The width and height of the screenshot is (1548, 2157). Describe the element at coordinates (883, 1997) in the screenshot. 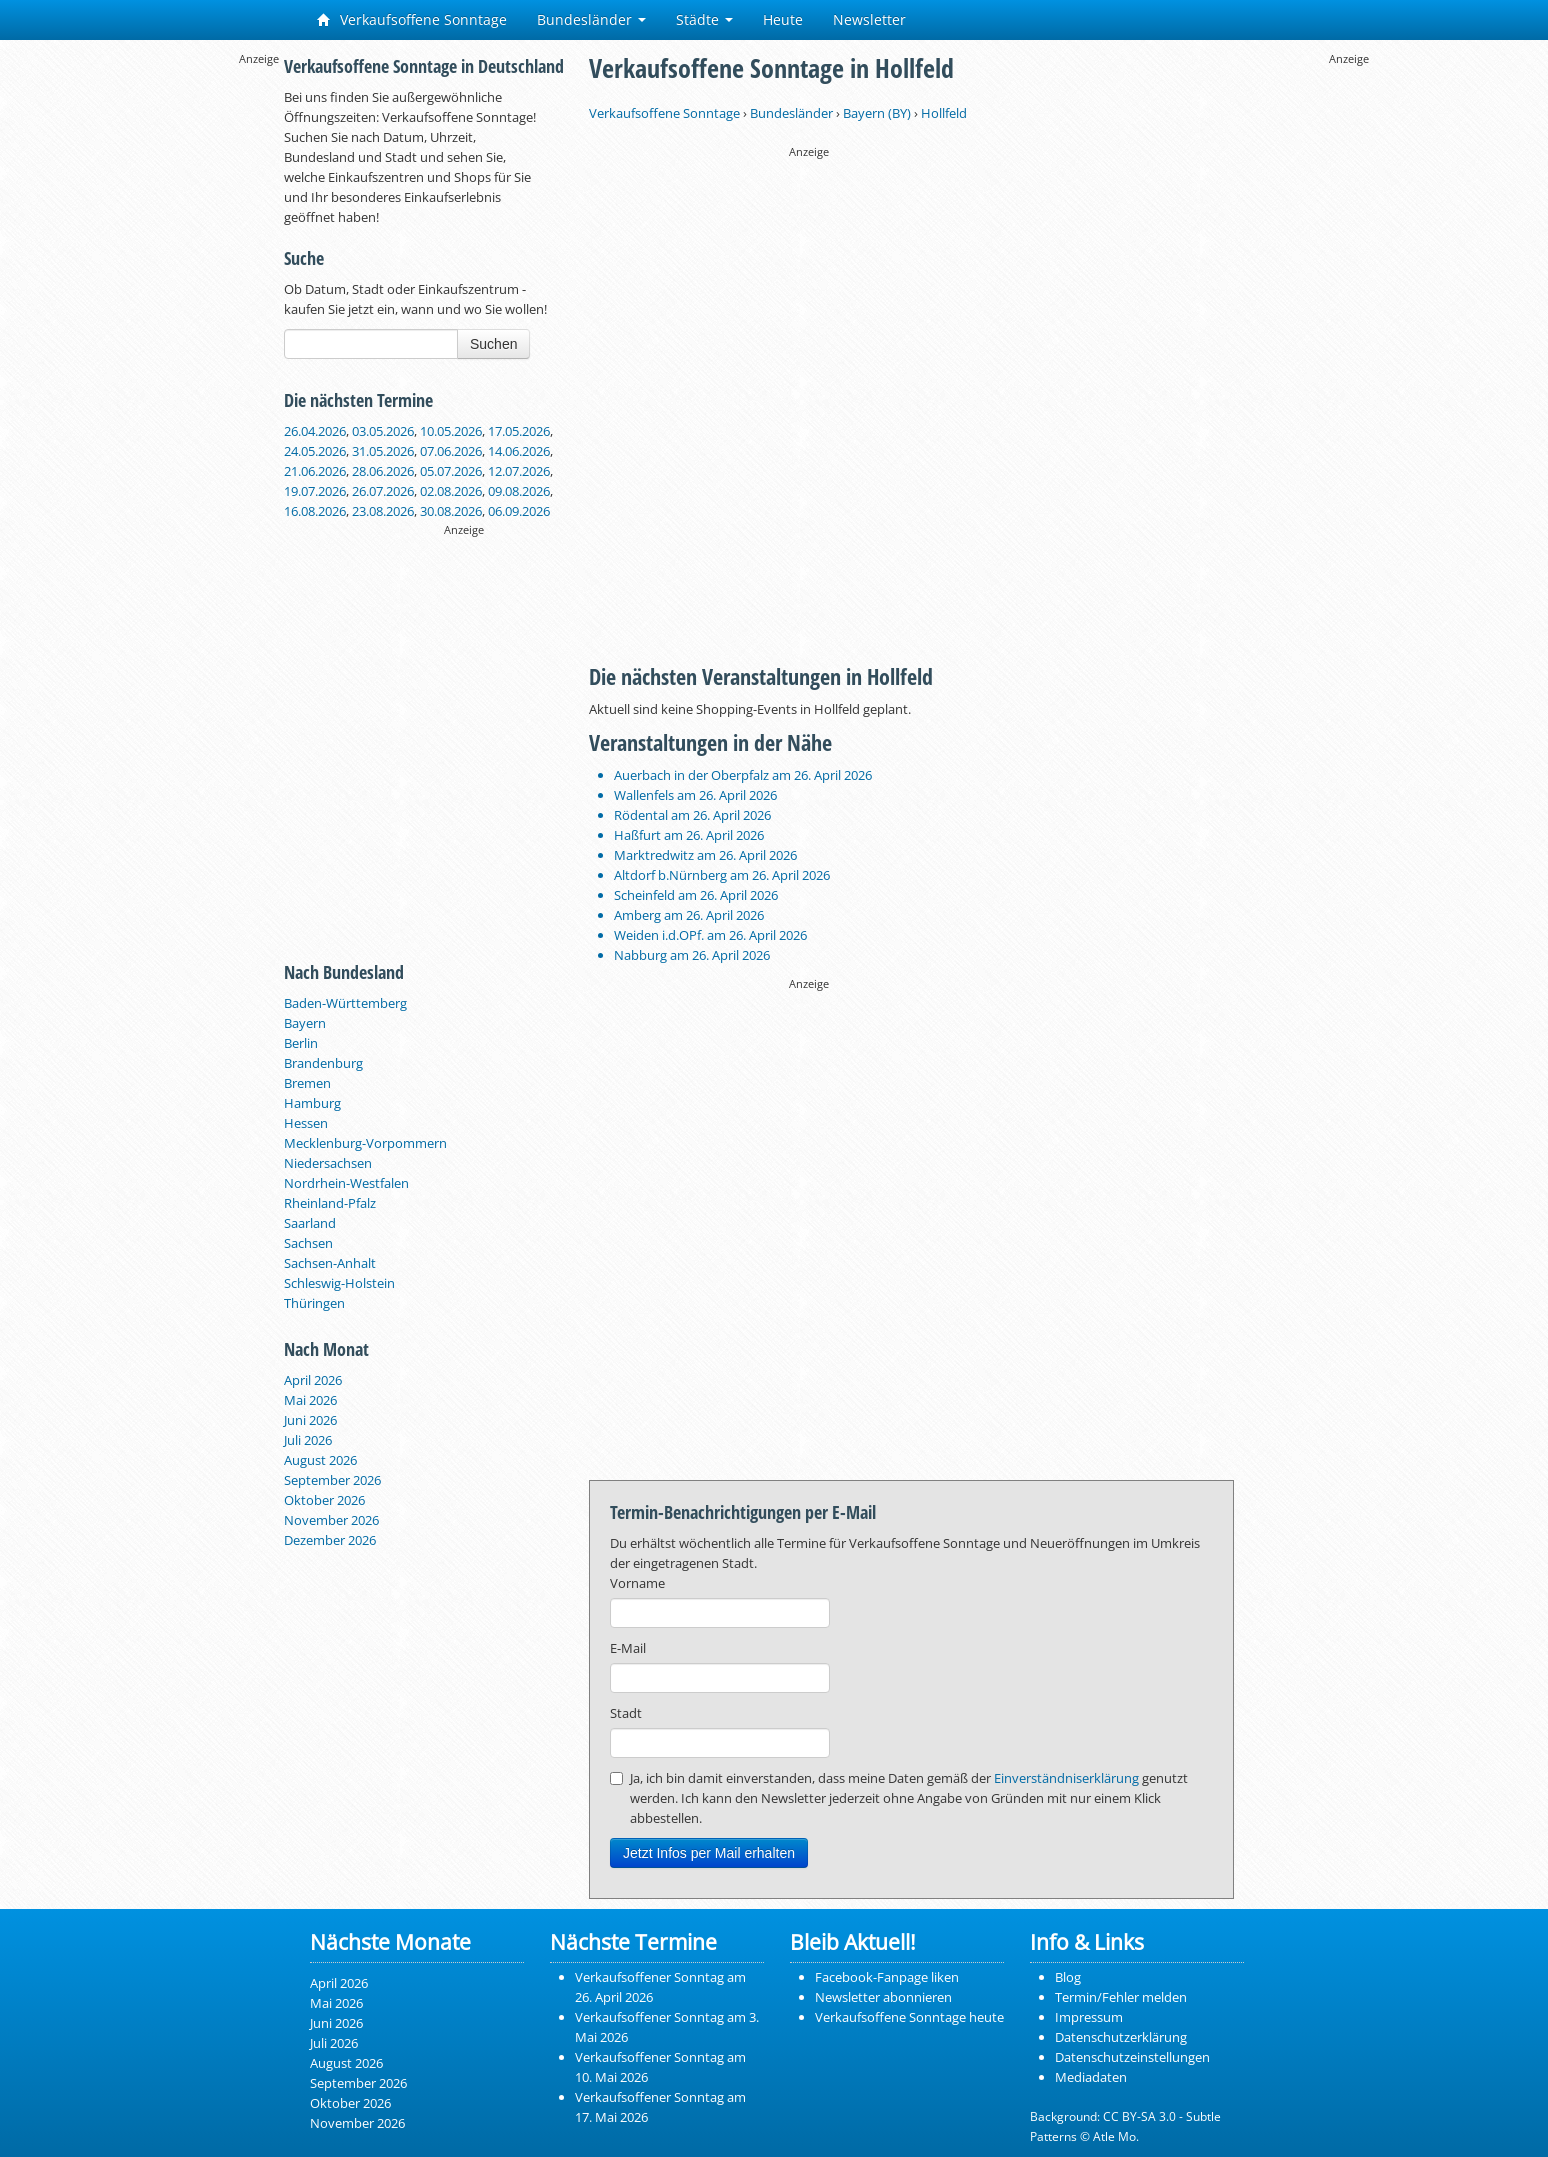

I see `Newsletter abonnieren` at that location.